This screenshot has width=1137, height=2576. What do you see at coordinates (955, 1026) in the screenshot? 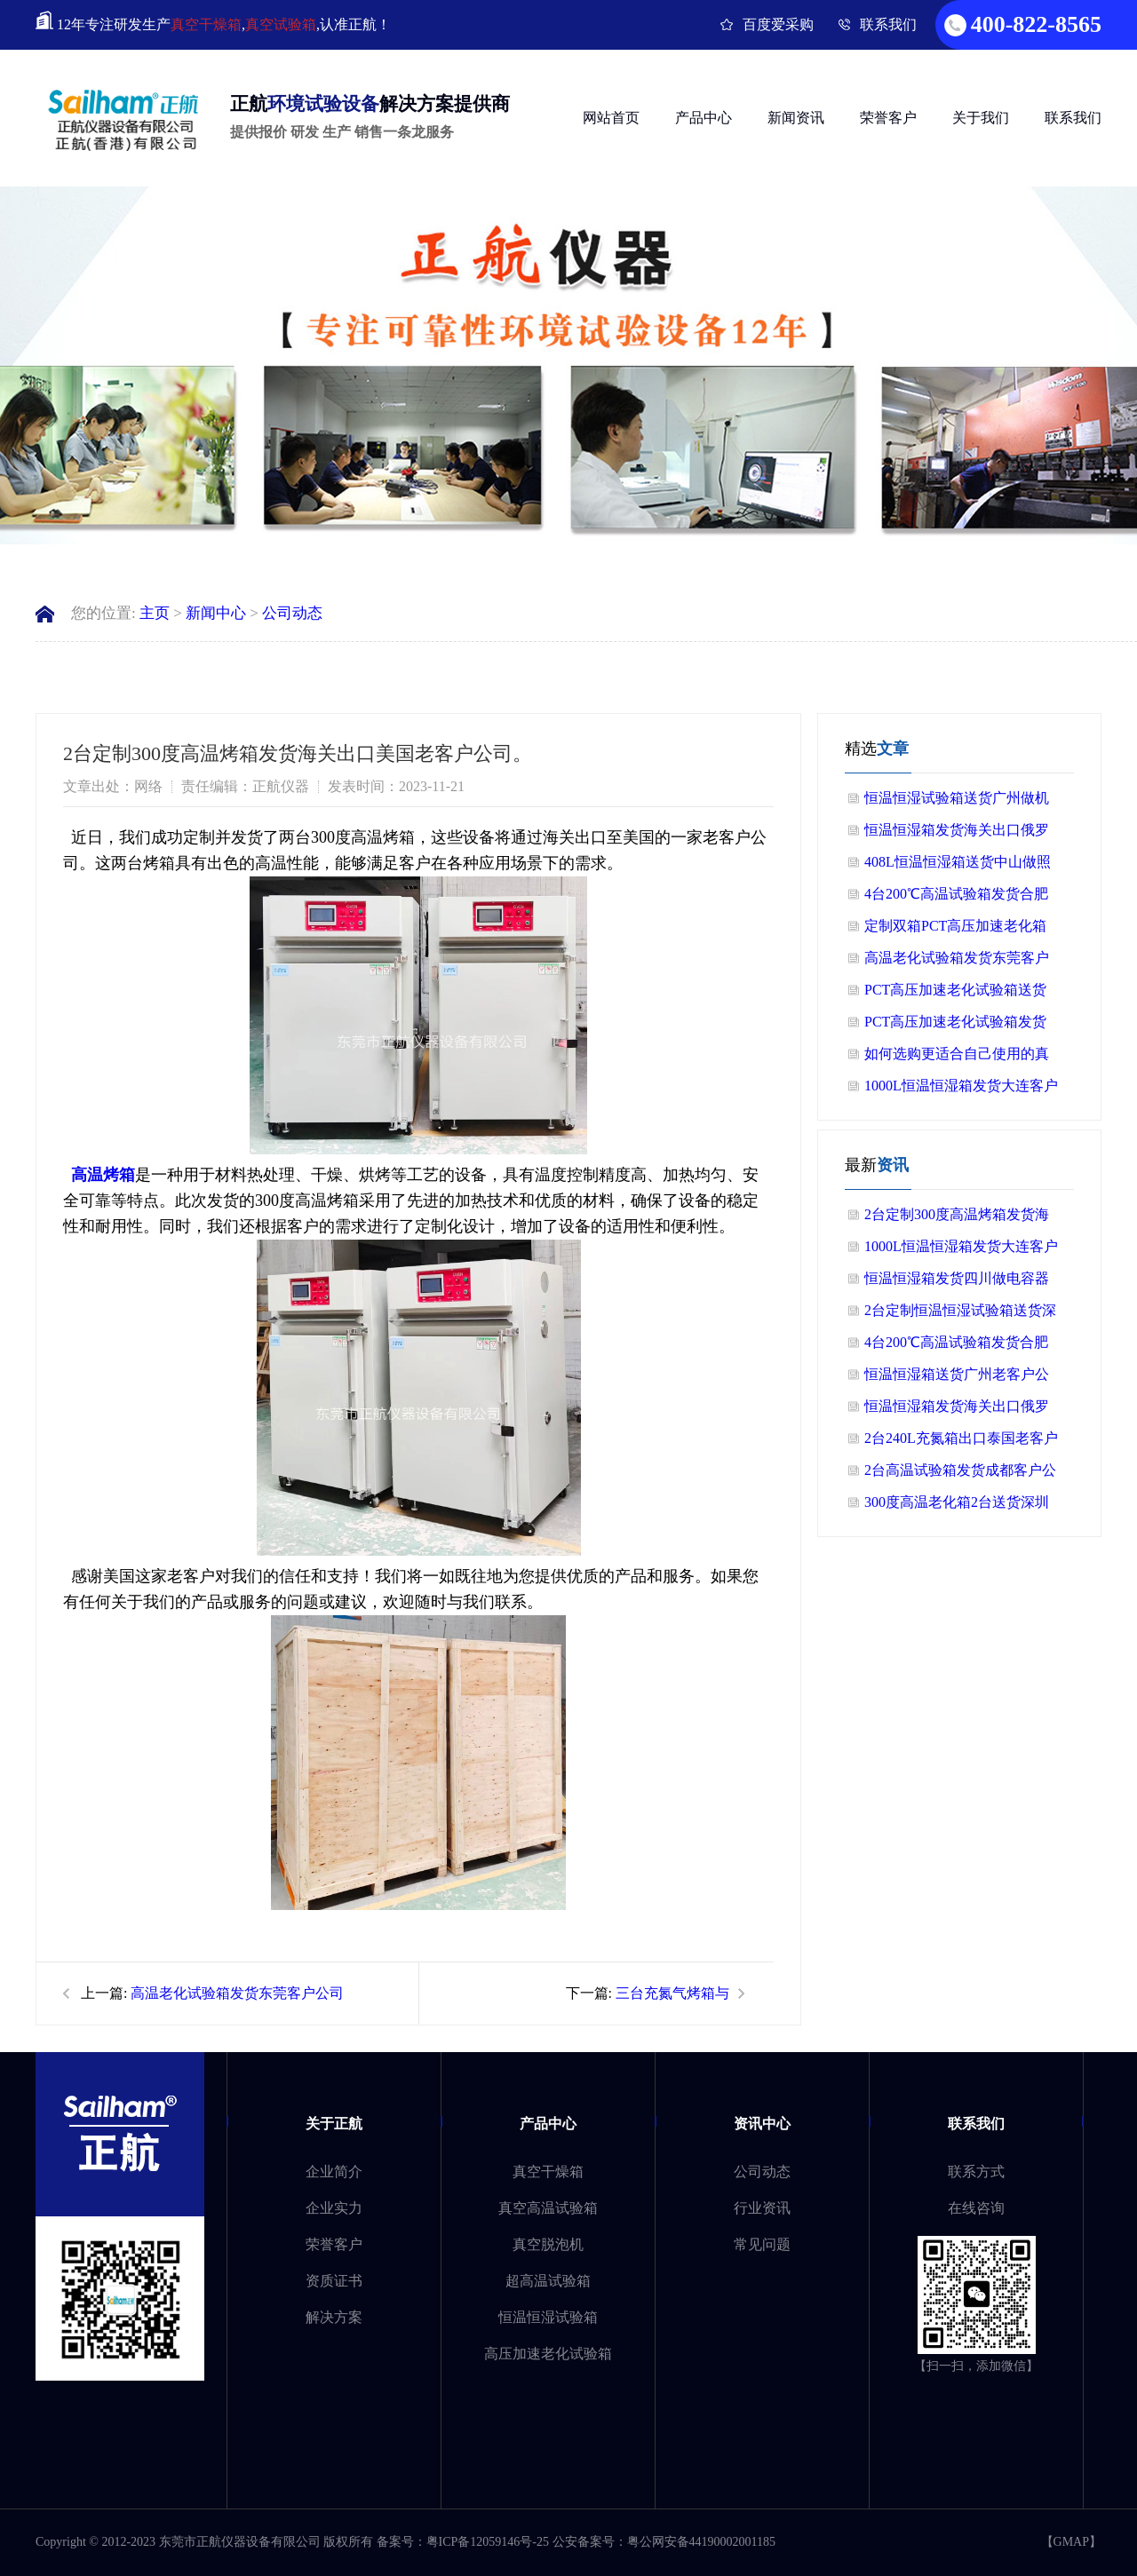
I see `PCT高压加速老化试验箱发货山东客户公司` at bounding box center [955, 1026].